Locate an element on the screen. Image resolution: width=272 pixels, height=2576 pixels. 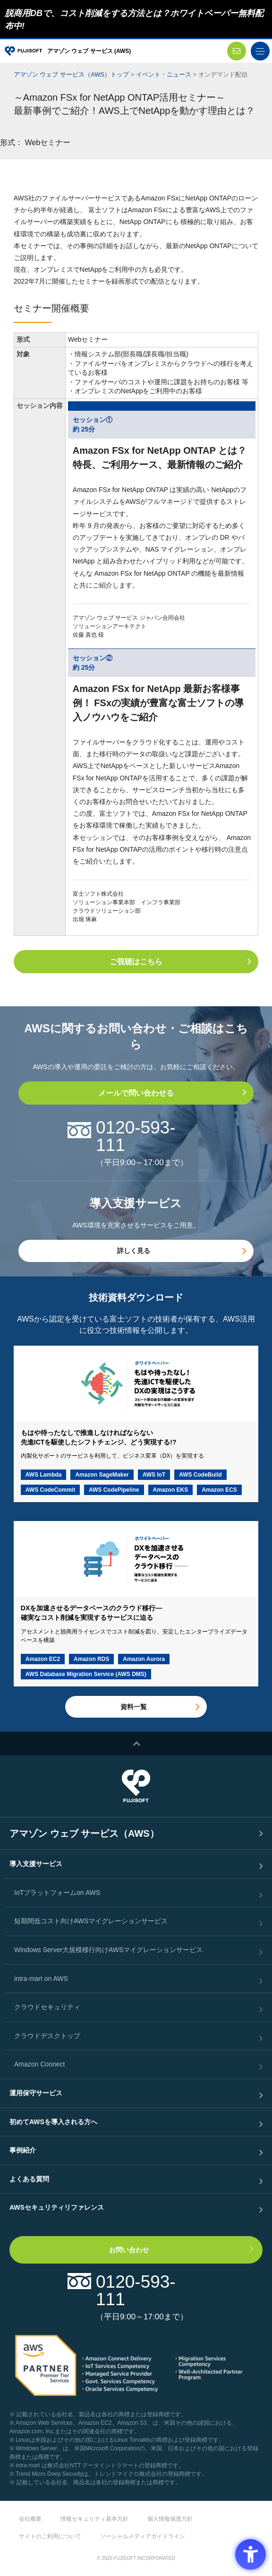
初めてAWSを導入される方へ is located at coordinates (53, 2122).